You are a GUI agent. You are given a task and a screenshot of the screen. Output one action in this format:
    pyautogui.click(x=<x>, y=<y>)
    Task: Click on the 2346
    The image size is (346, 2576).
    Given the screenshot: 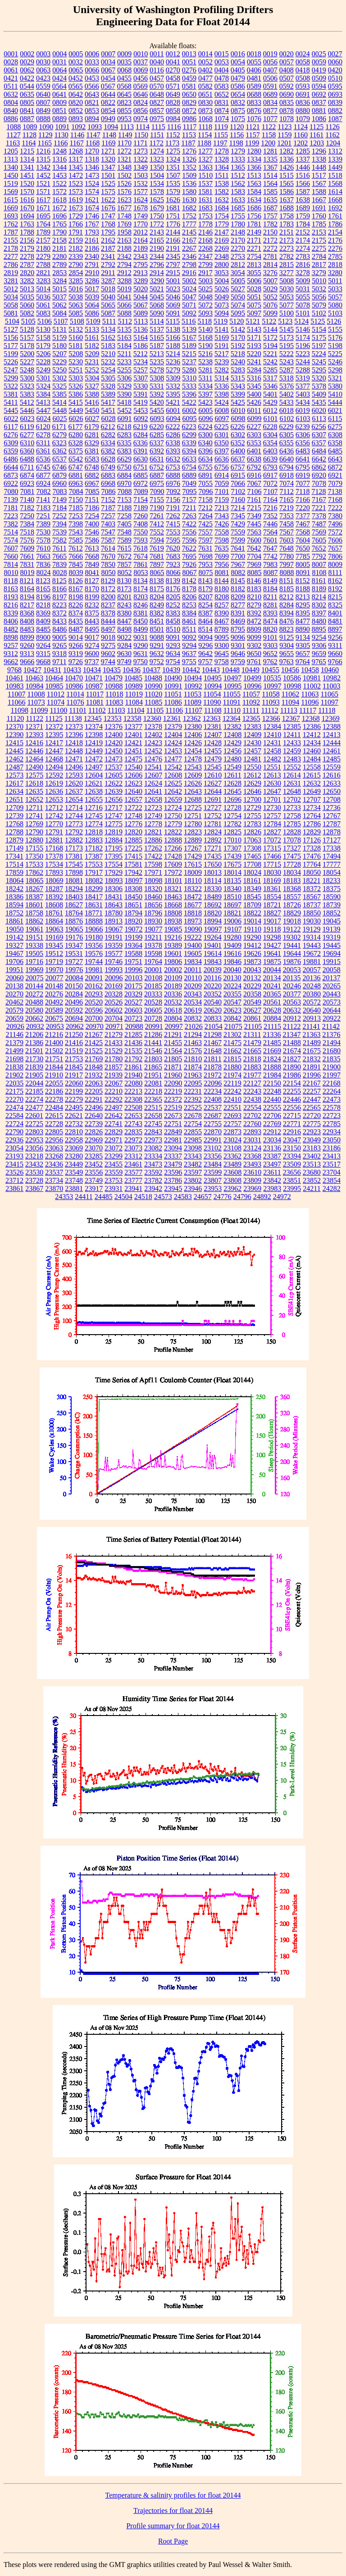 What is the action you would take?
    pyautogui.click(x=189, y=256)
    